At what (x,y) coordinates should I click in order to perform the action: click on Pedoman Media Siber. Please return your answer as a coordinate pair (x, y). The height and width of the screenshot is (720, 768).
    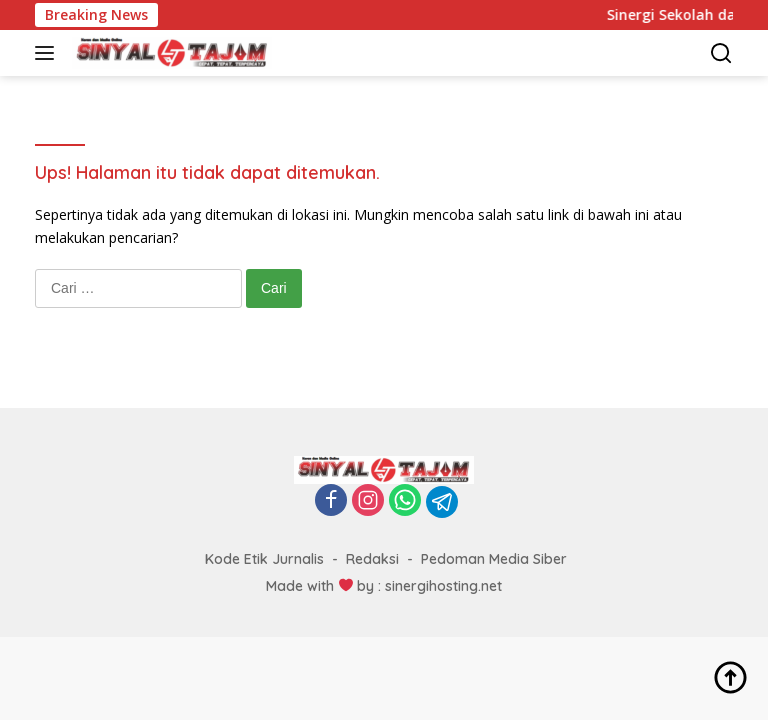
    Looking at the image, I should click on (494, 559).